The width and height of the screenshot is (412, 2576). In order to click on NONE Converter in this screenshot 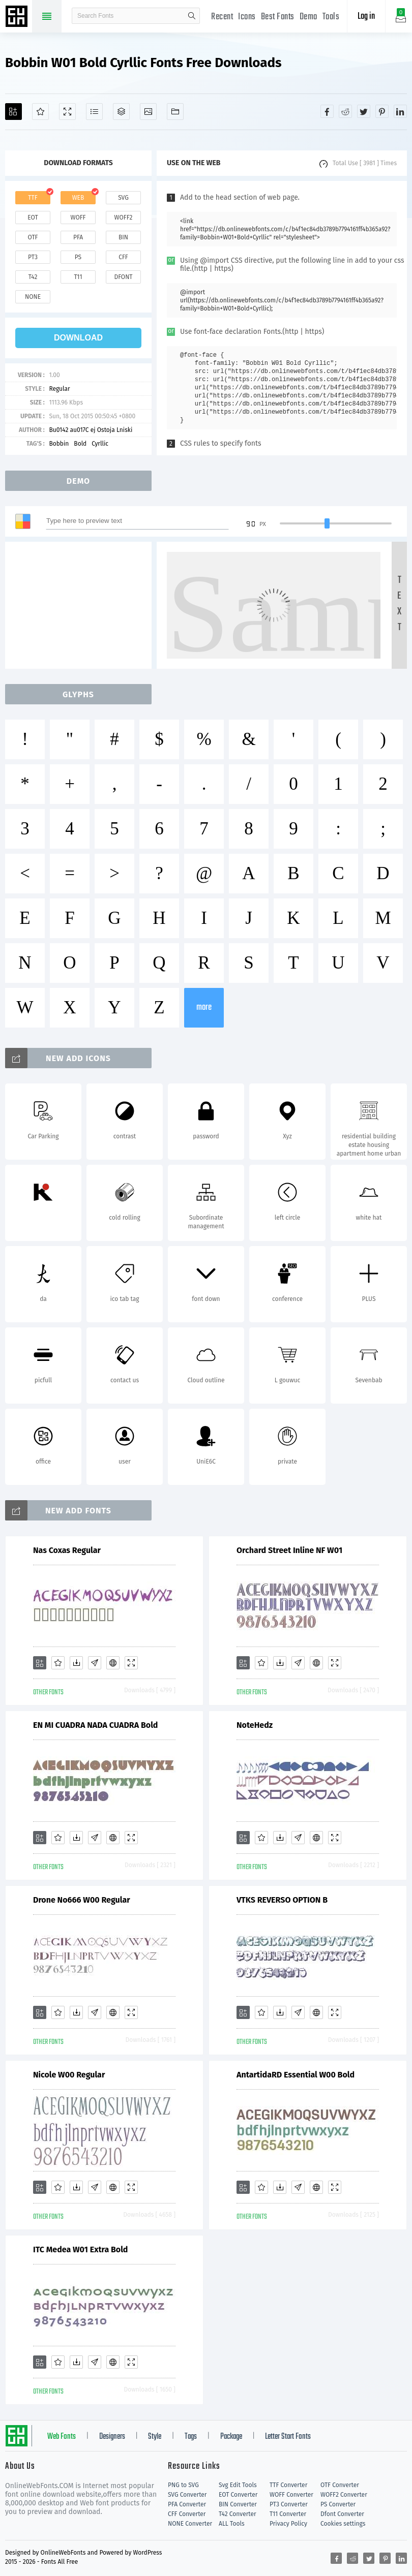, I will do `click(190, 2523)`.